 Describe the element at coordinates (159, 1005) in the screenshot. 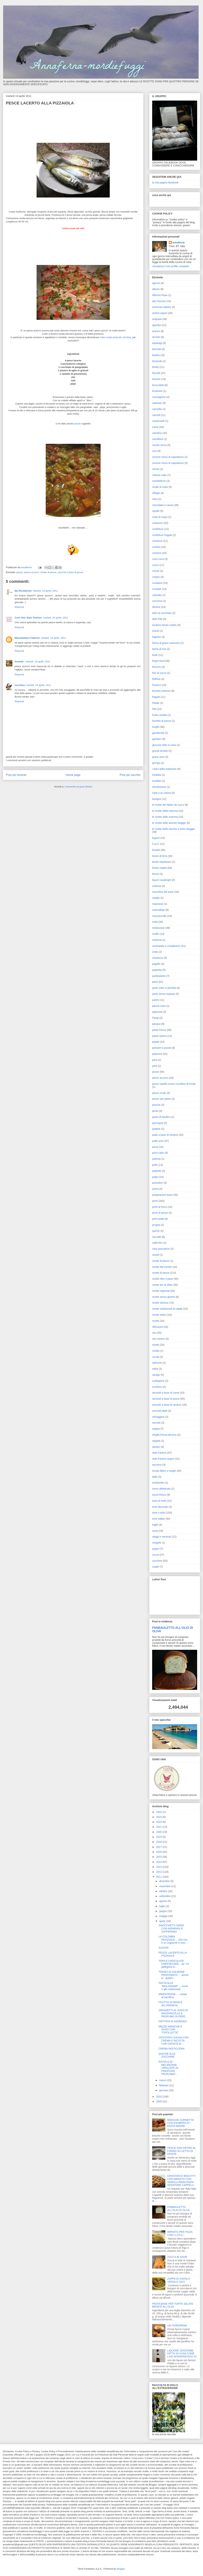

I see `panna cotta` at that location.